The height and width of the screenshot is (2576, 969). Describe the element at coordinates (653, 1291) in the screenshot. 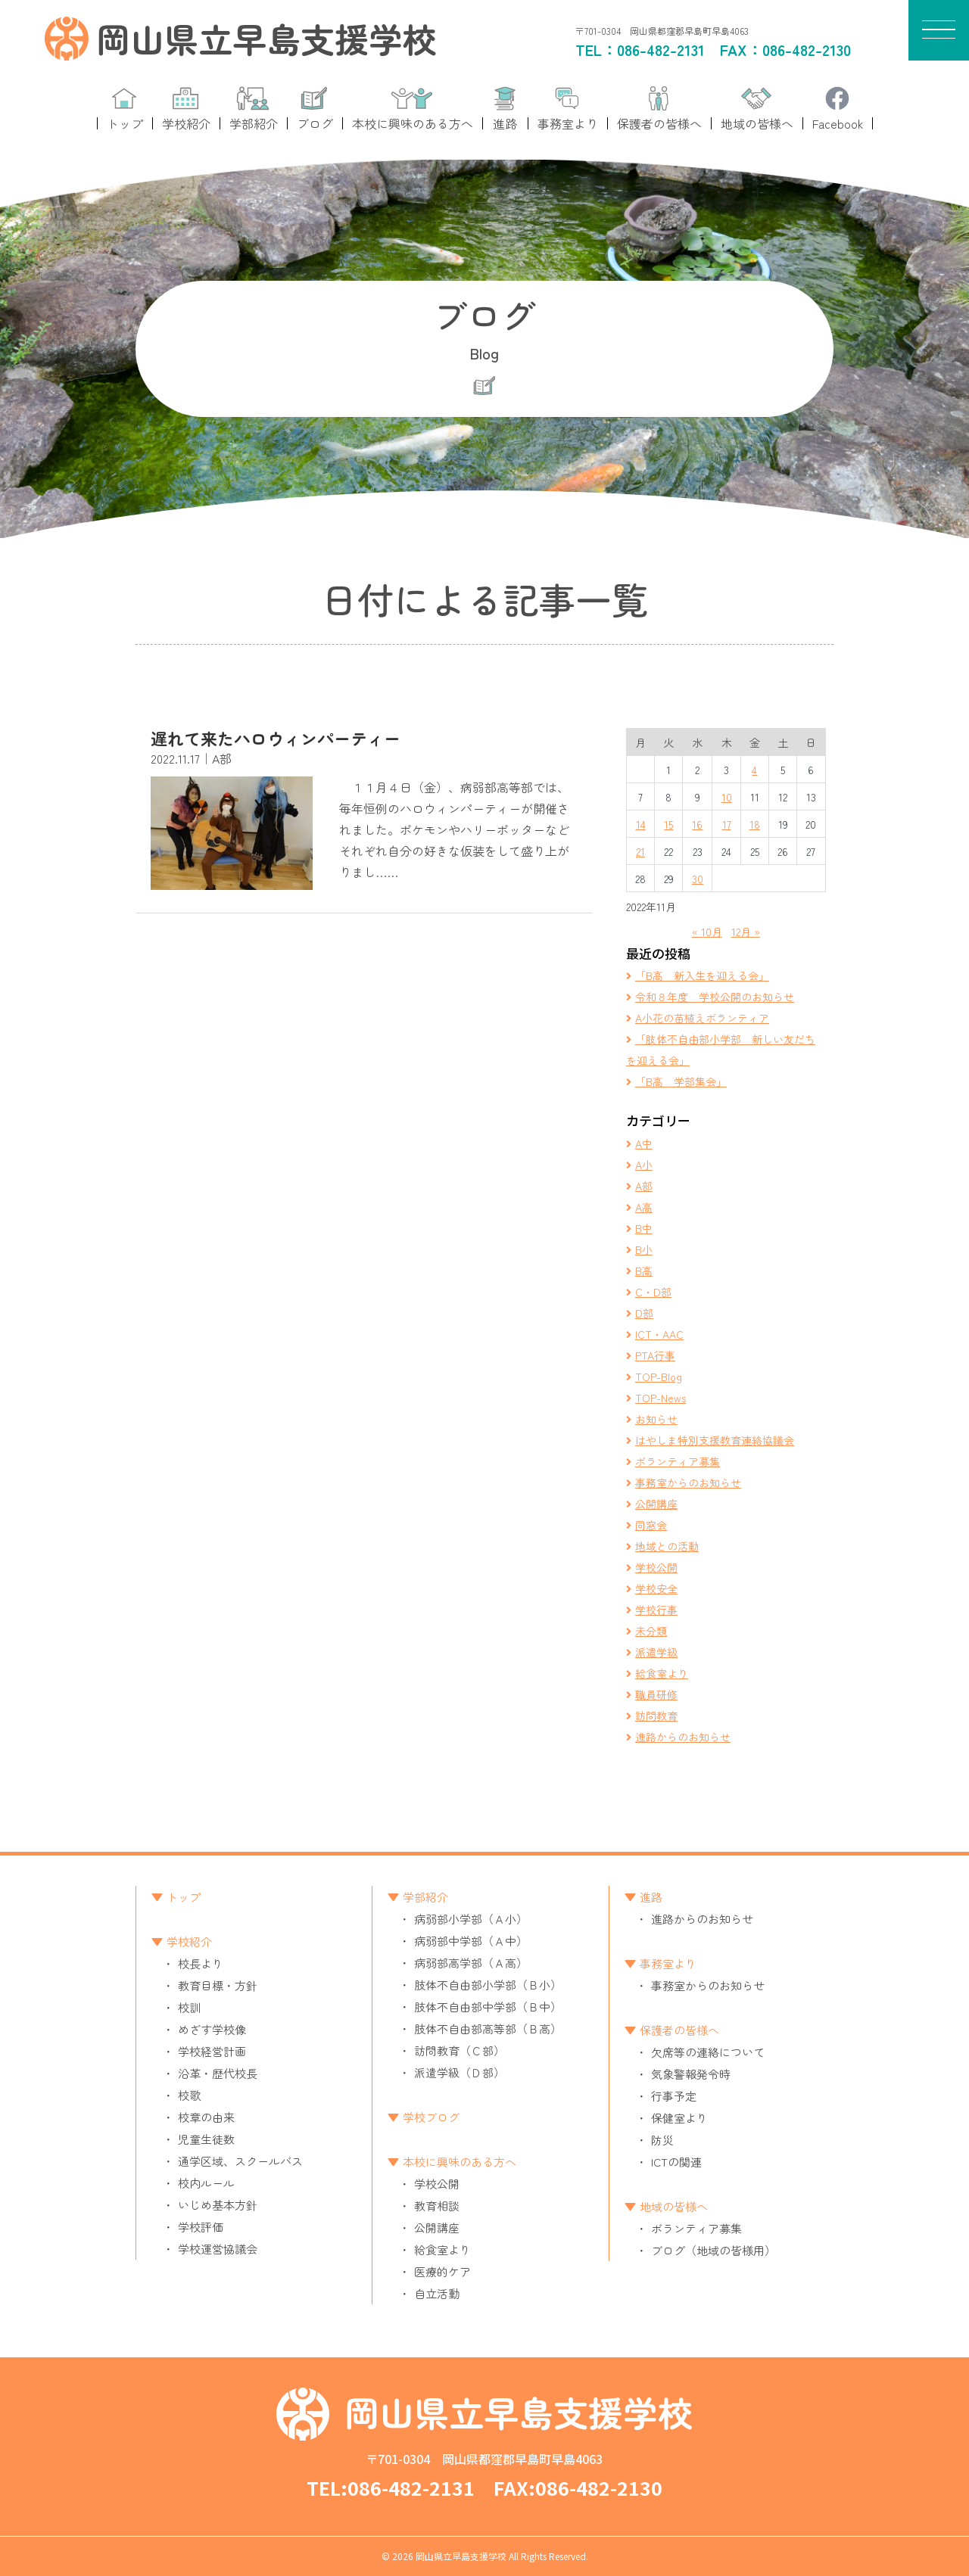

I see `C・D部` at that location.